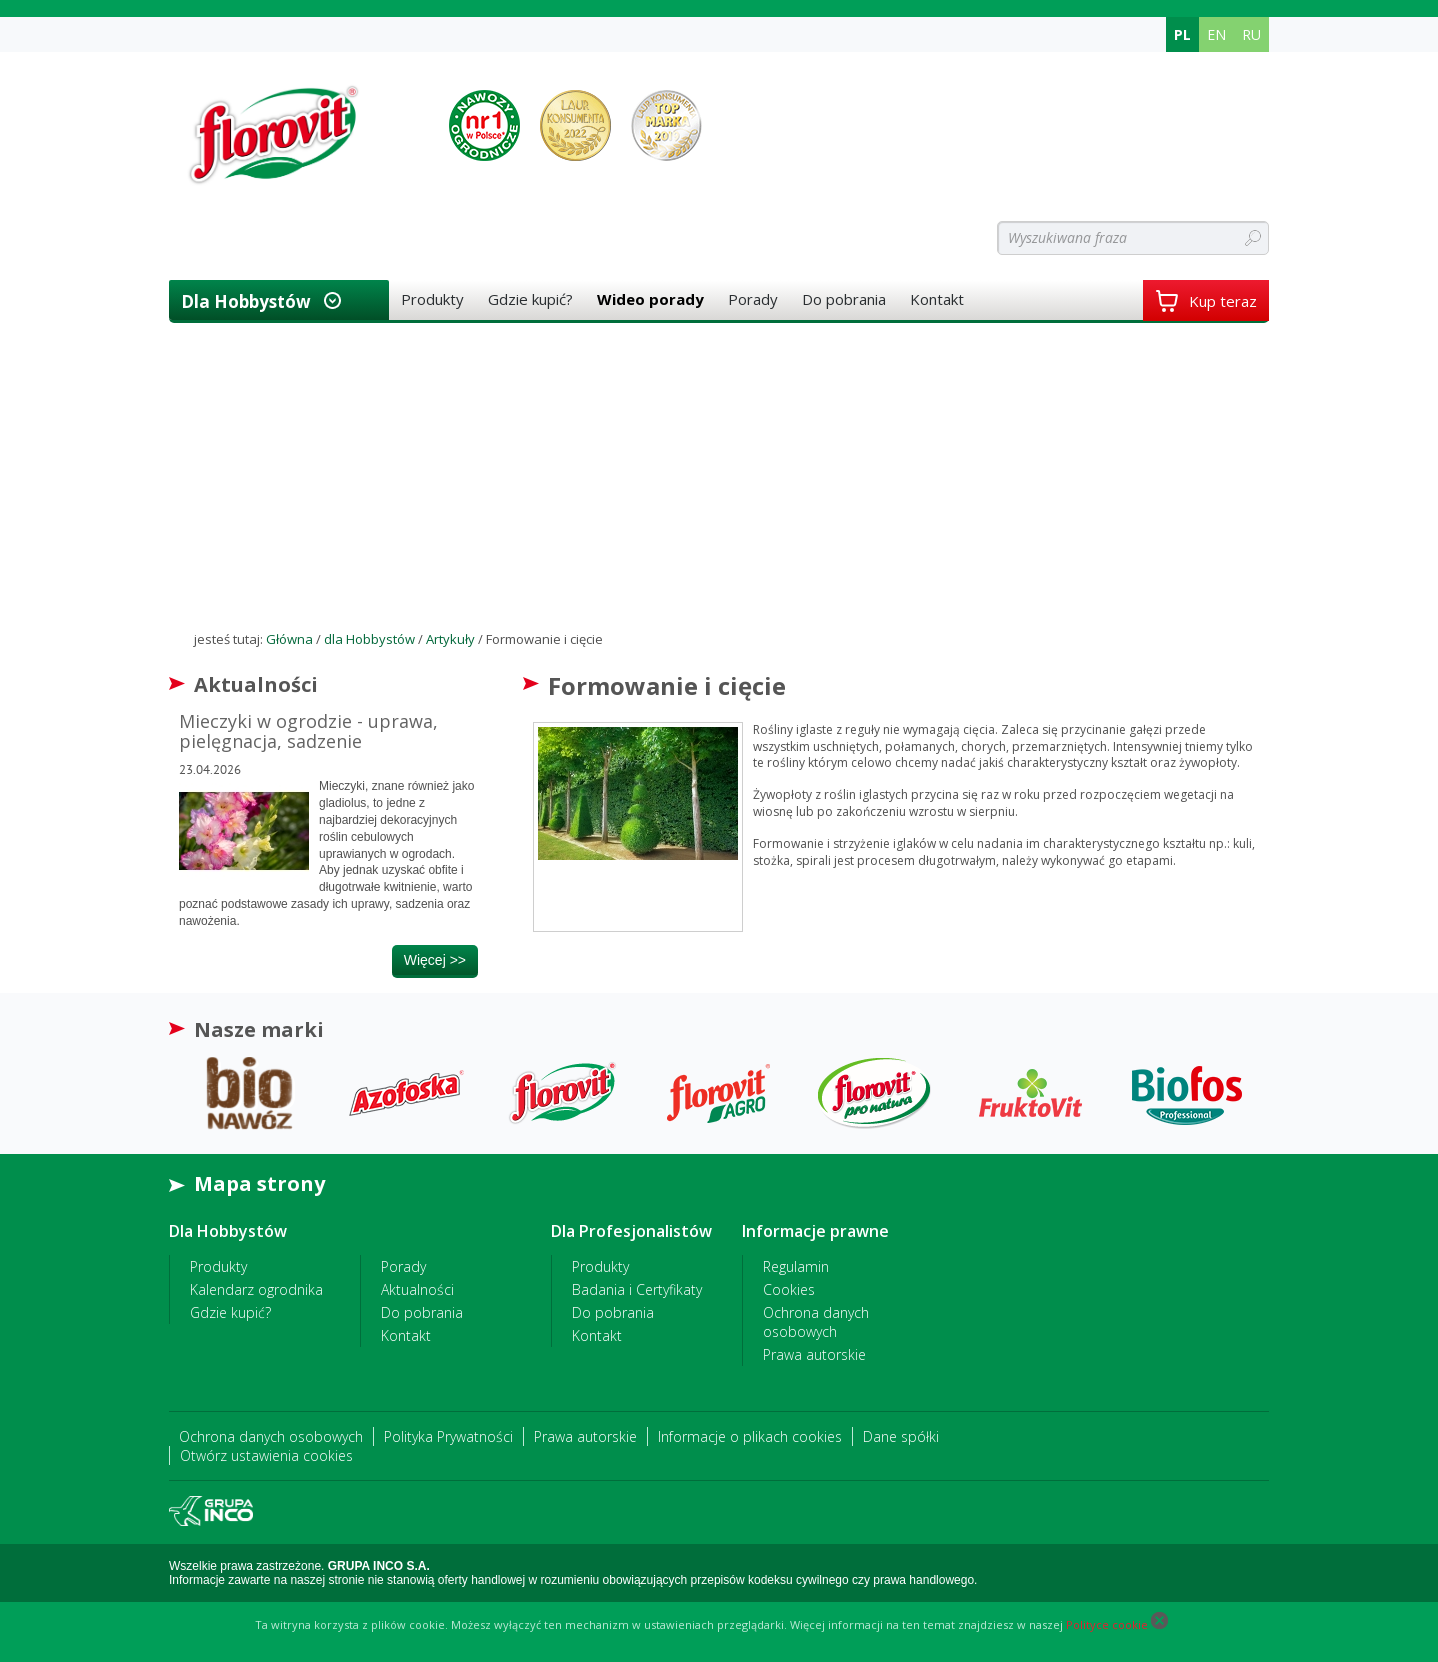 This screenshot has height=1662, width=1438. I want to click on Ochrona danych osobowych, so click(816, 1322).